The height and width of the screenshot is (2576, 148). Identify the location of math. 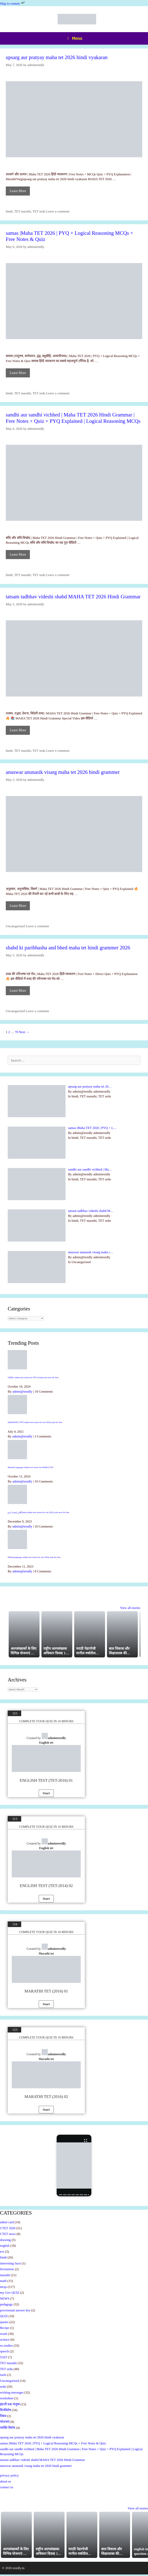
(3, 2281).